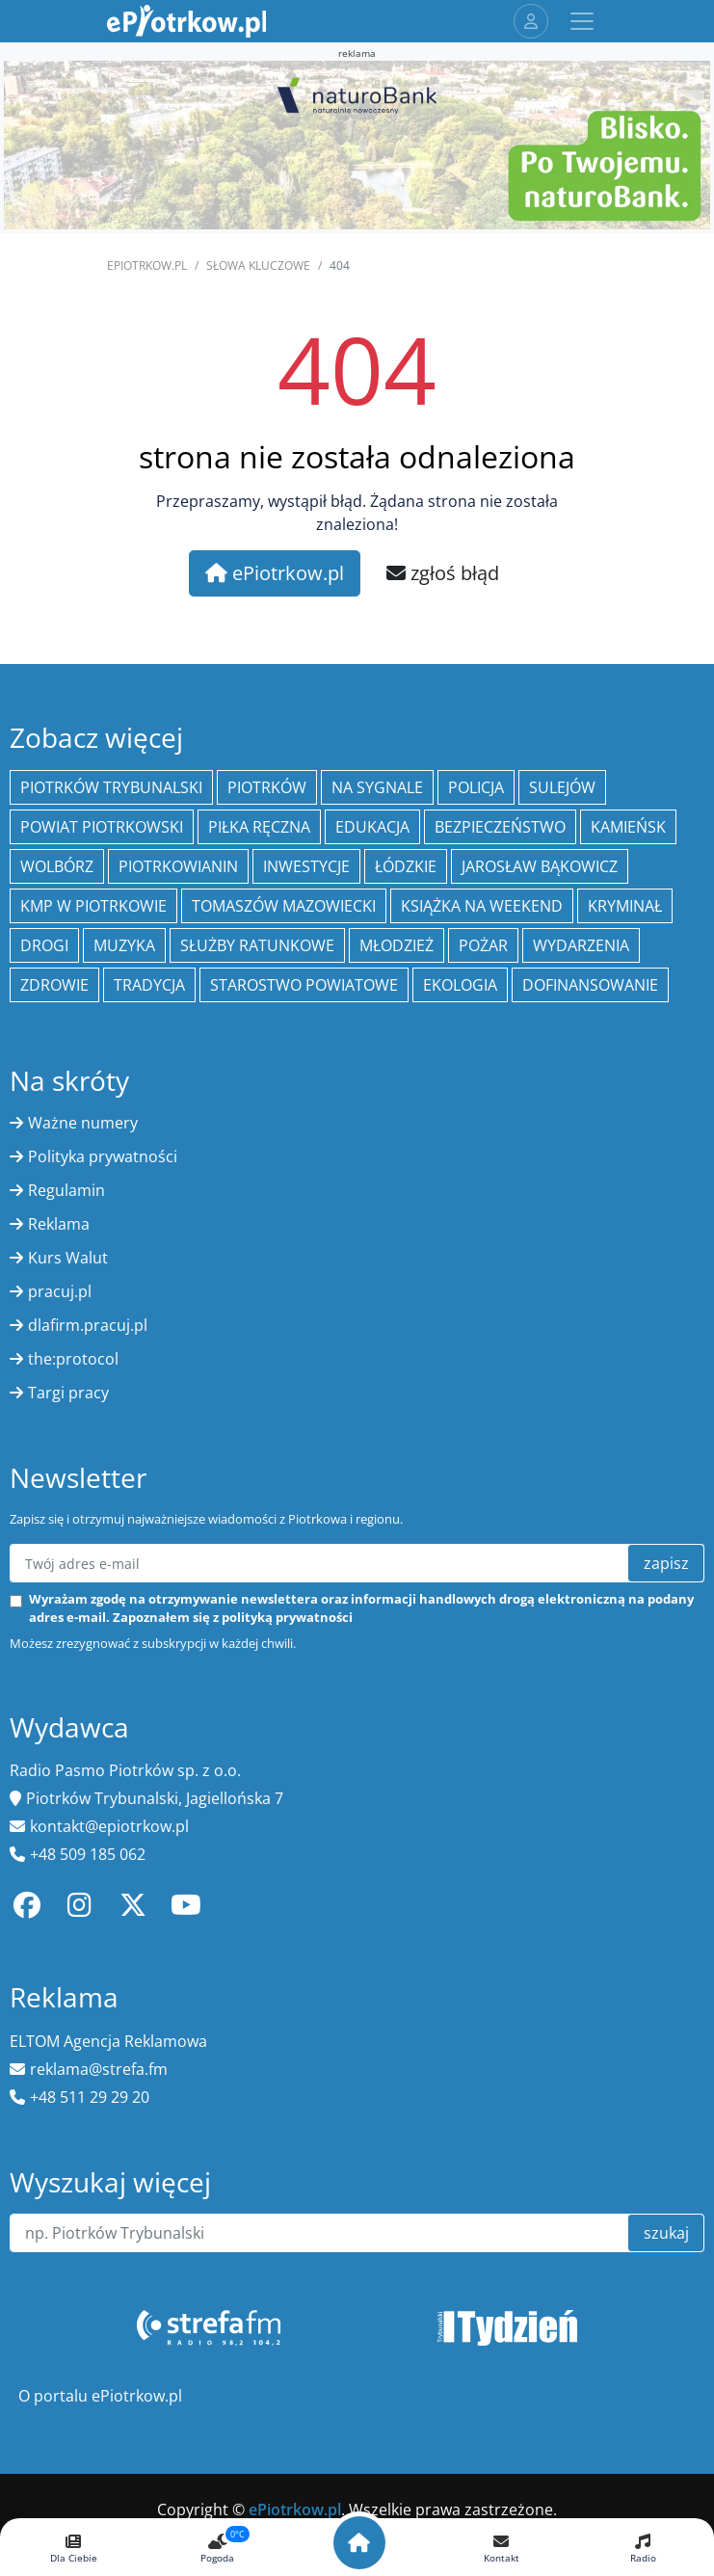 This screenshot has width=714, height=2576. What do you see at coordinates (87, 1325) in the screenshot?
I see `dlafirm.pracuj.pl` at bounding box center [87, 1325].